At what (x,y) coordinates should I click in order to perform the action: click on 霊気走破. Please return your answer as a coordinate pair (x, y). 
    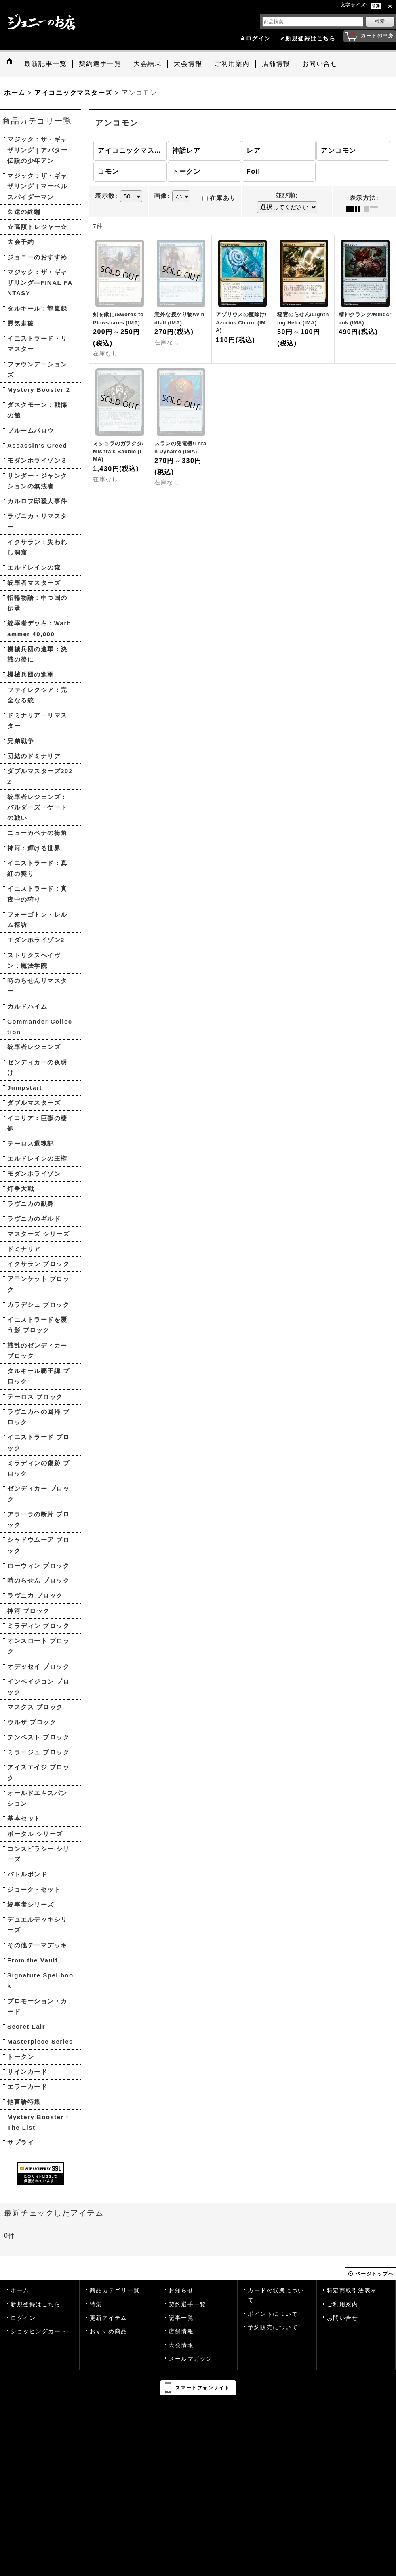
    Looking at the image, I should click on (20, 323).